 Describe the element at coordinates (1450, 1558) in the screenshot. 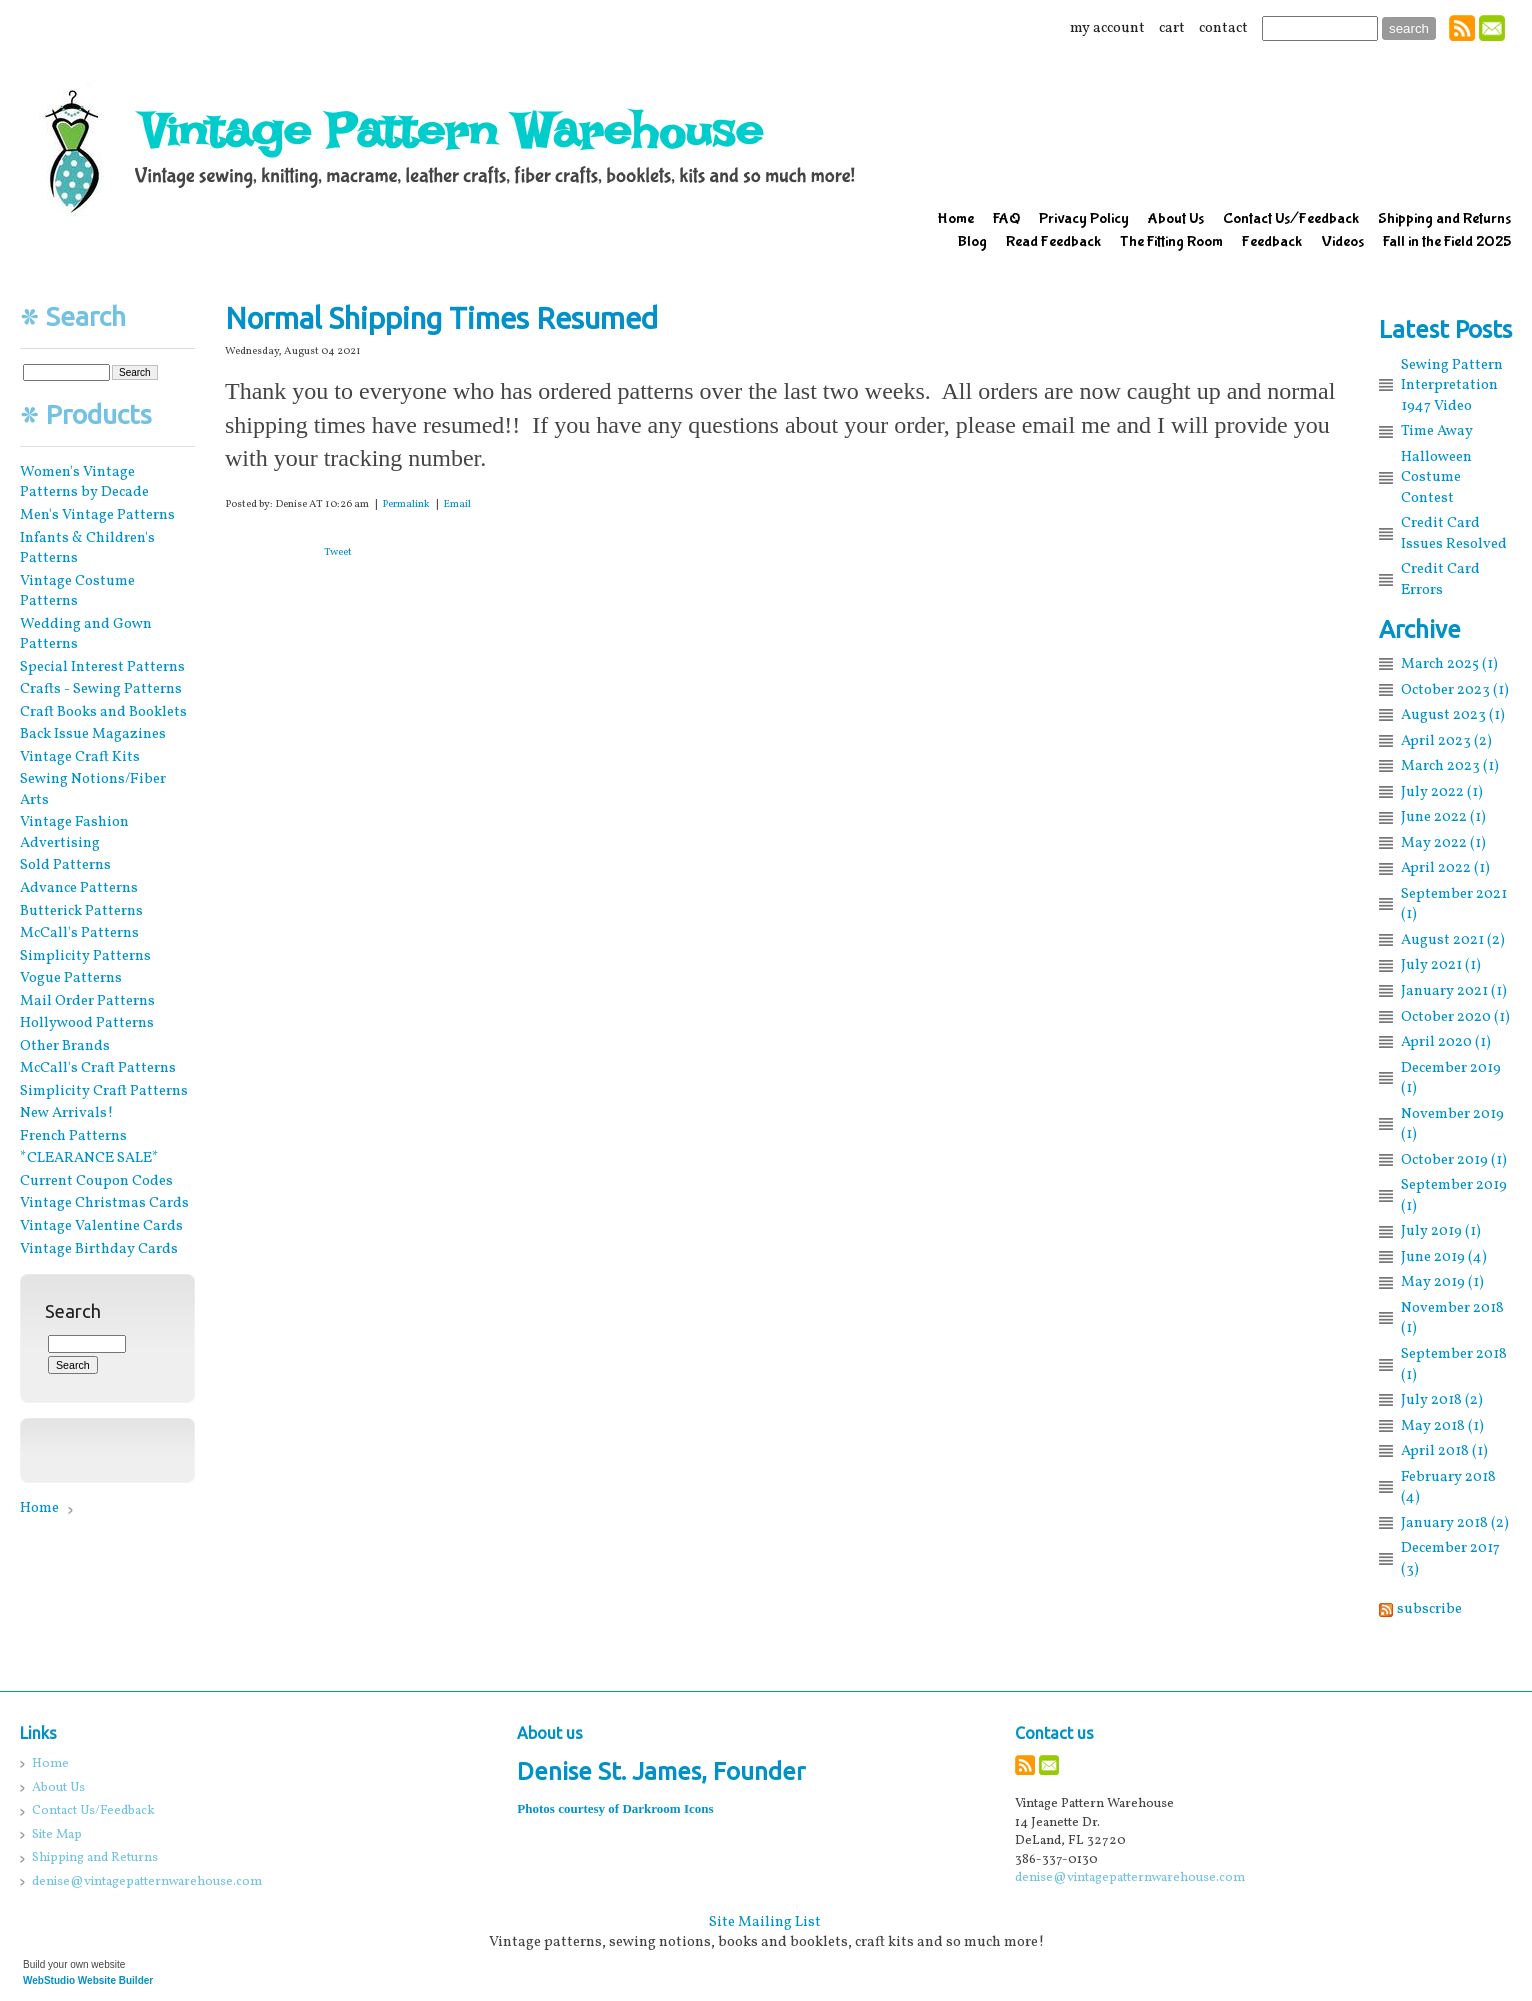

I see `December 2017 (3)` at that location.